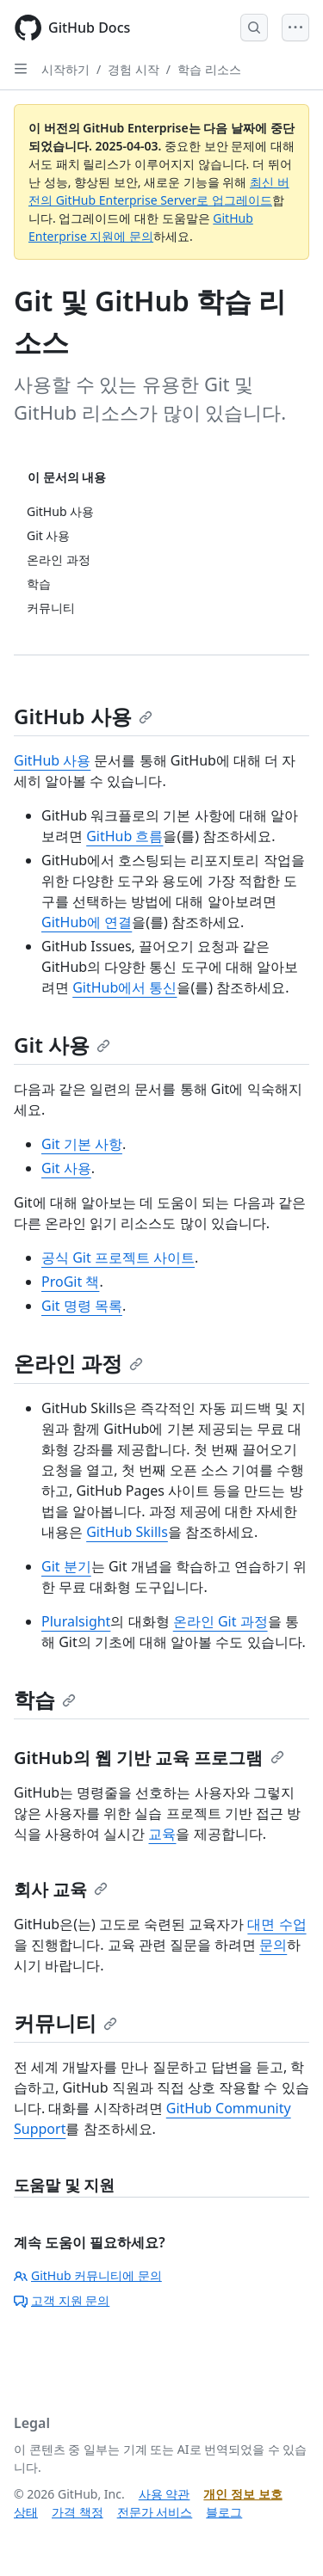 Image resolution: width=323 pixels, height=2576 pixels. I want to click on GitHub의 웹 기반 교육 프로그램, so click(149, 1757).